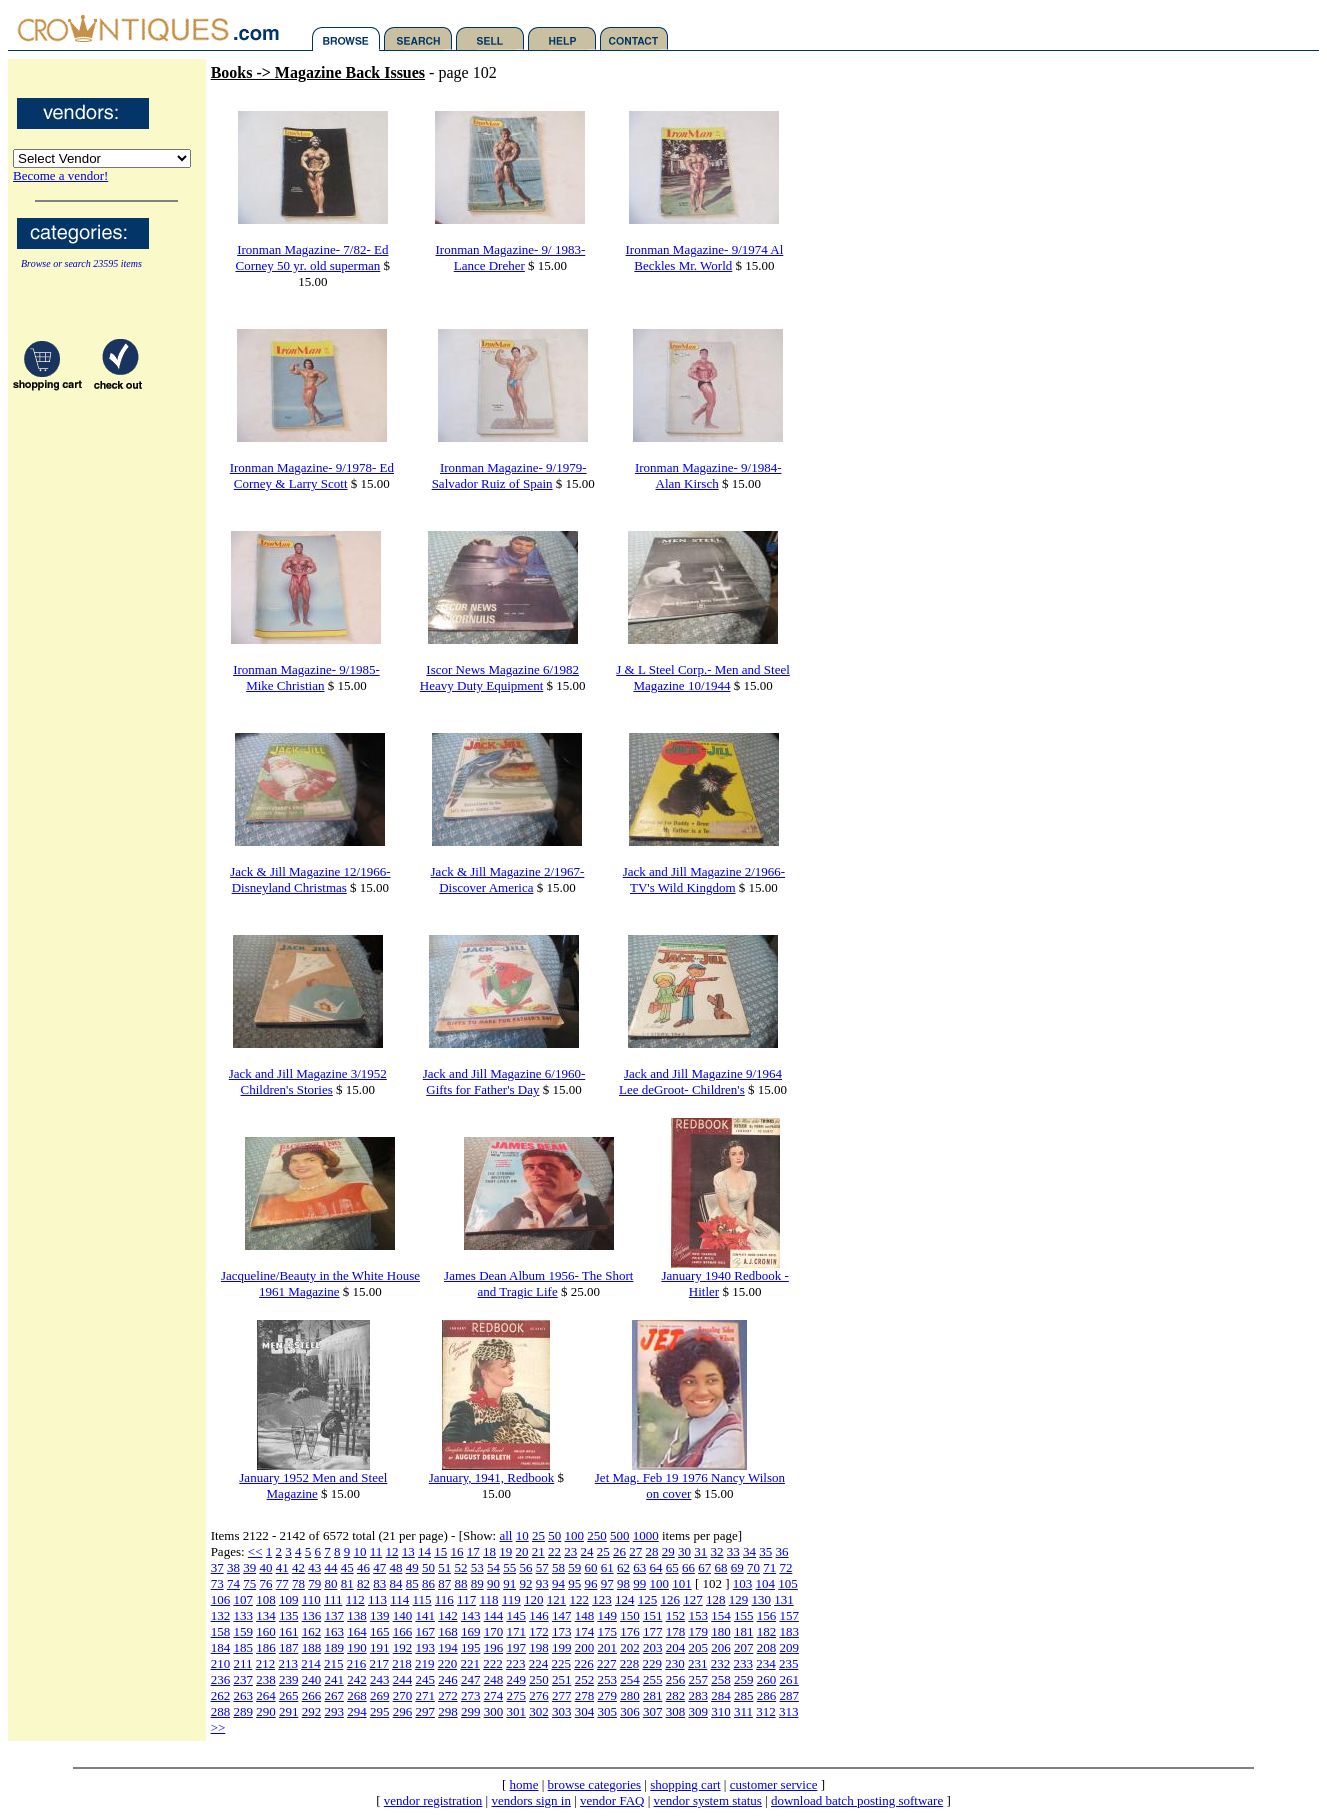  Describe the element at coordinates (311, 1599) in the screenshot. I see `110` at that location.